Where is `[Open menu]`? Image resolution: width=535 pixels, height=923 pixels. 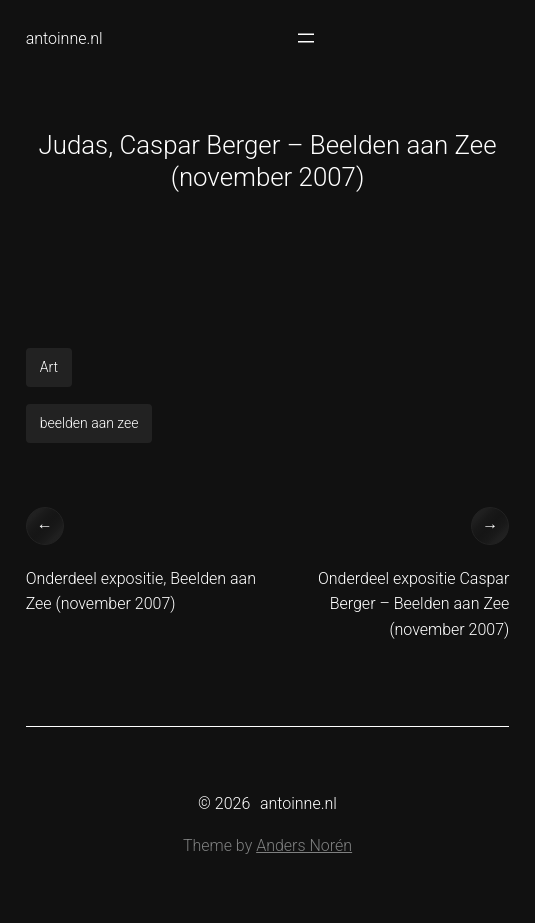 [Open menu] is located at coordinates (306, 38).